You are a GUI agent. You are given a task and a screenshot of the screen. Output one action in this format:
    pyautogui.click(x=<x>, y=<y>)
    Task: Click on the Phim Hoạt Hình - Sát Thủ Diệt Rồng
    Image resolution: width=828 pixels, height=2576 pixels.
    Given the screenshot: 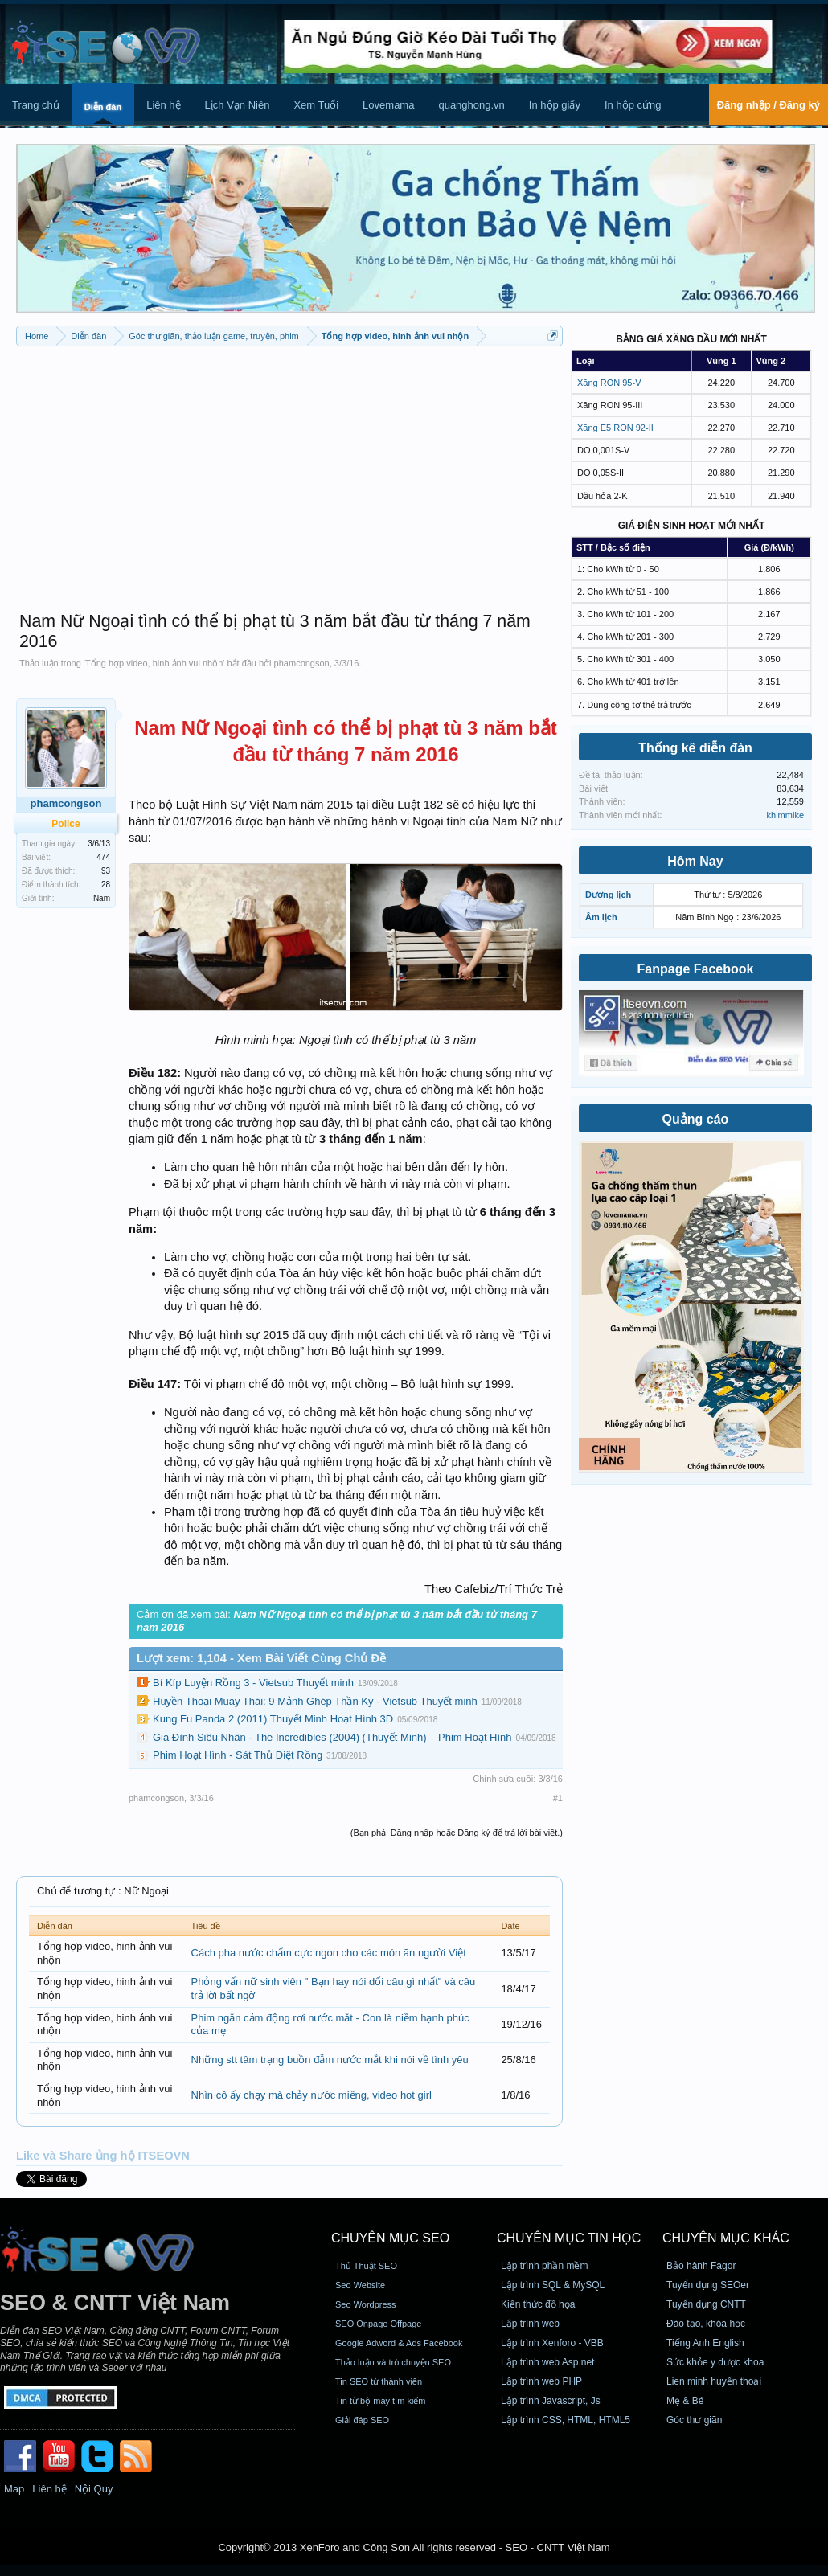 What is the action you would take?
    pyautogui.click(x=237, y=1755)
    